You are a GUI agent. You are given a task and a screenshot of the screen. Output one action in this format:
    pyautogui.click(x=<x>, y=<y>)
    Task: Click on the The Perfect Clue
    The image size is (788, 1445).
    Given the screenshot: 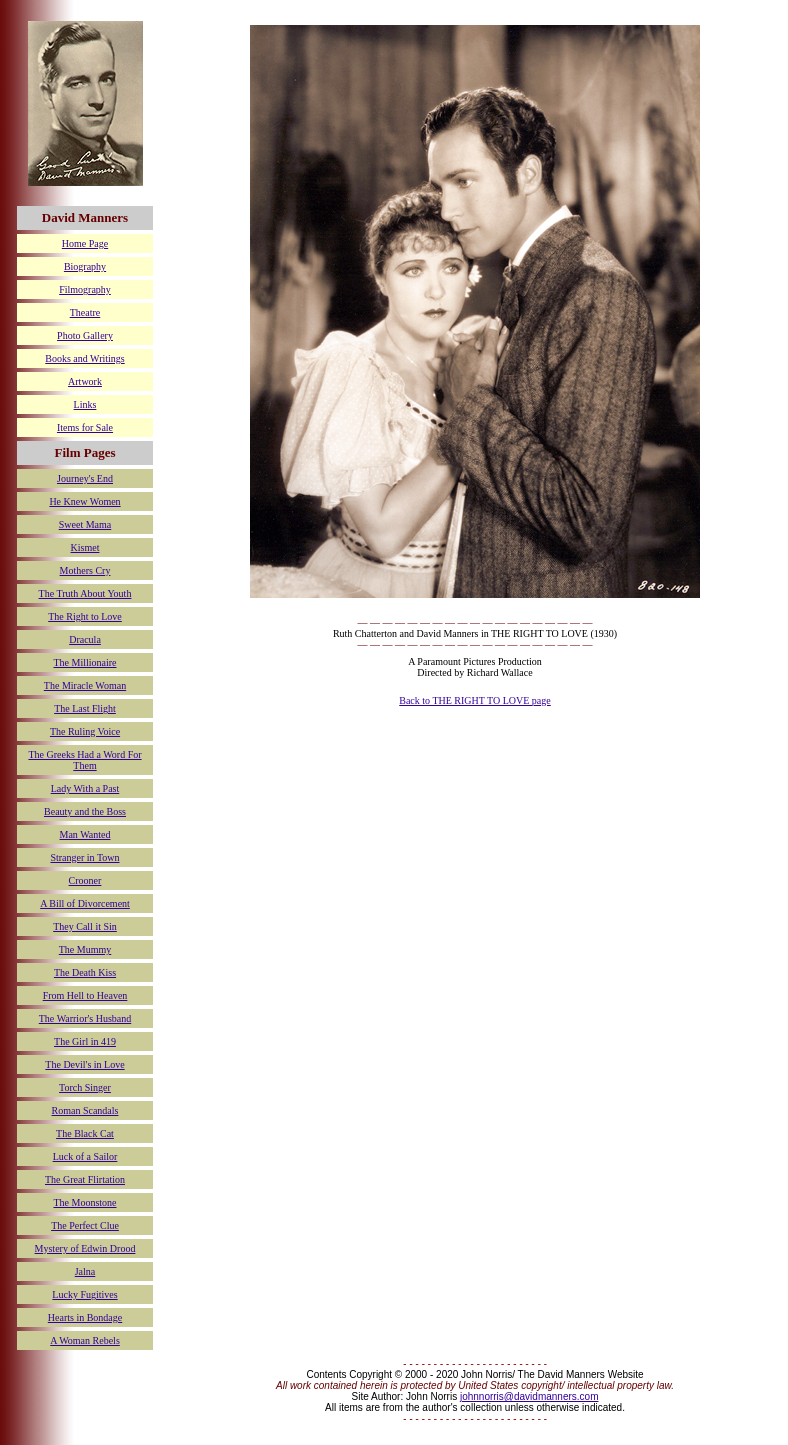 What is the action you would take?
    pyautogui.click(x=85, y=1225)
    